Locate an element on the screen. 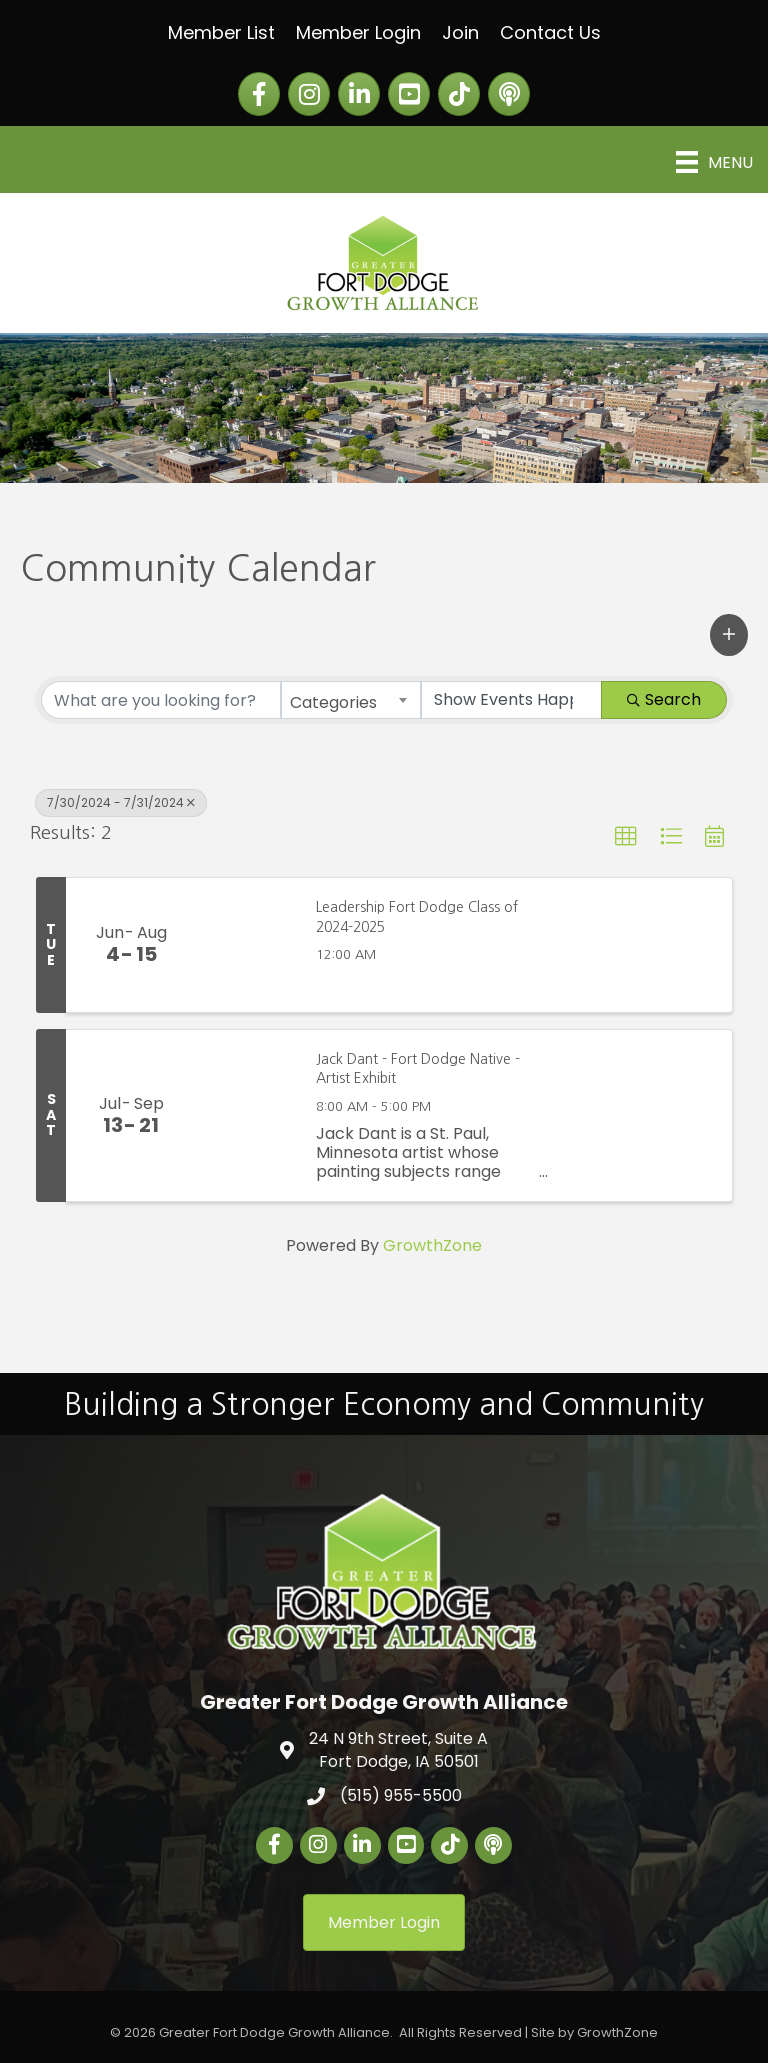 This screenshot has width=768, height=2063. Member Login is located at coordinates (358, 32).